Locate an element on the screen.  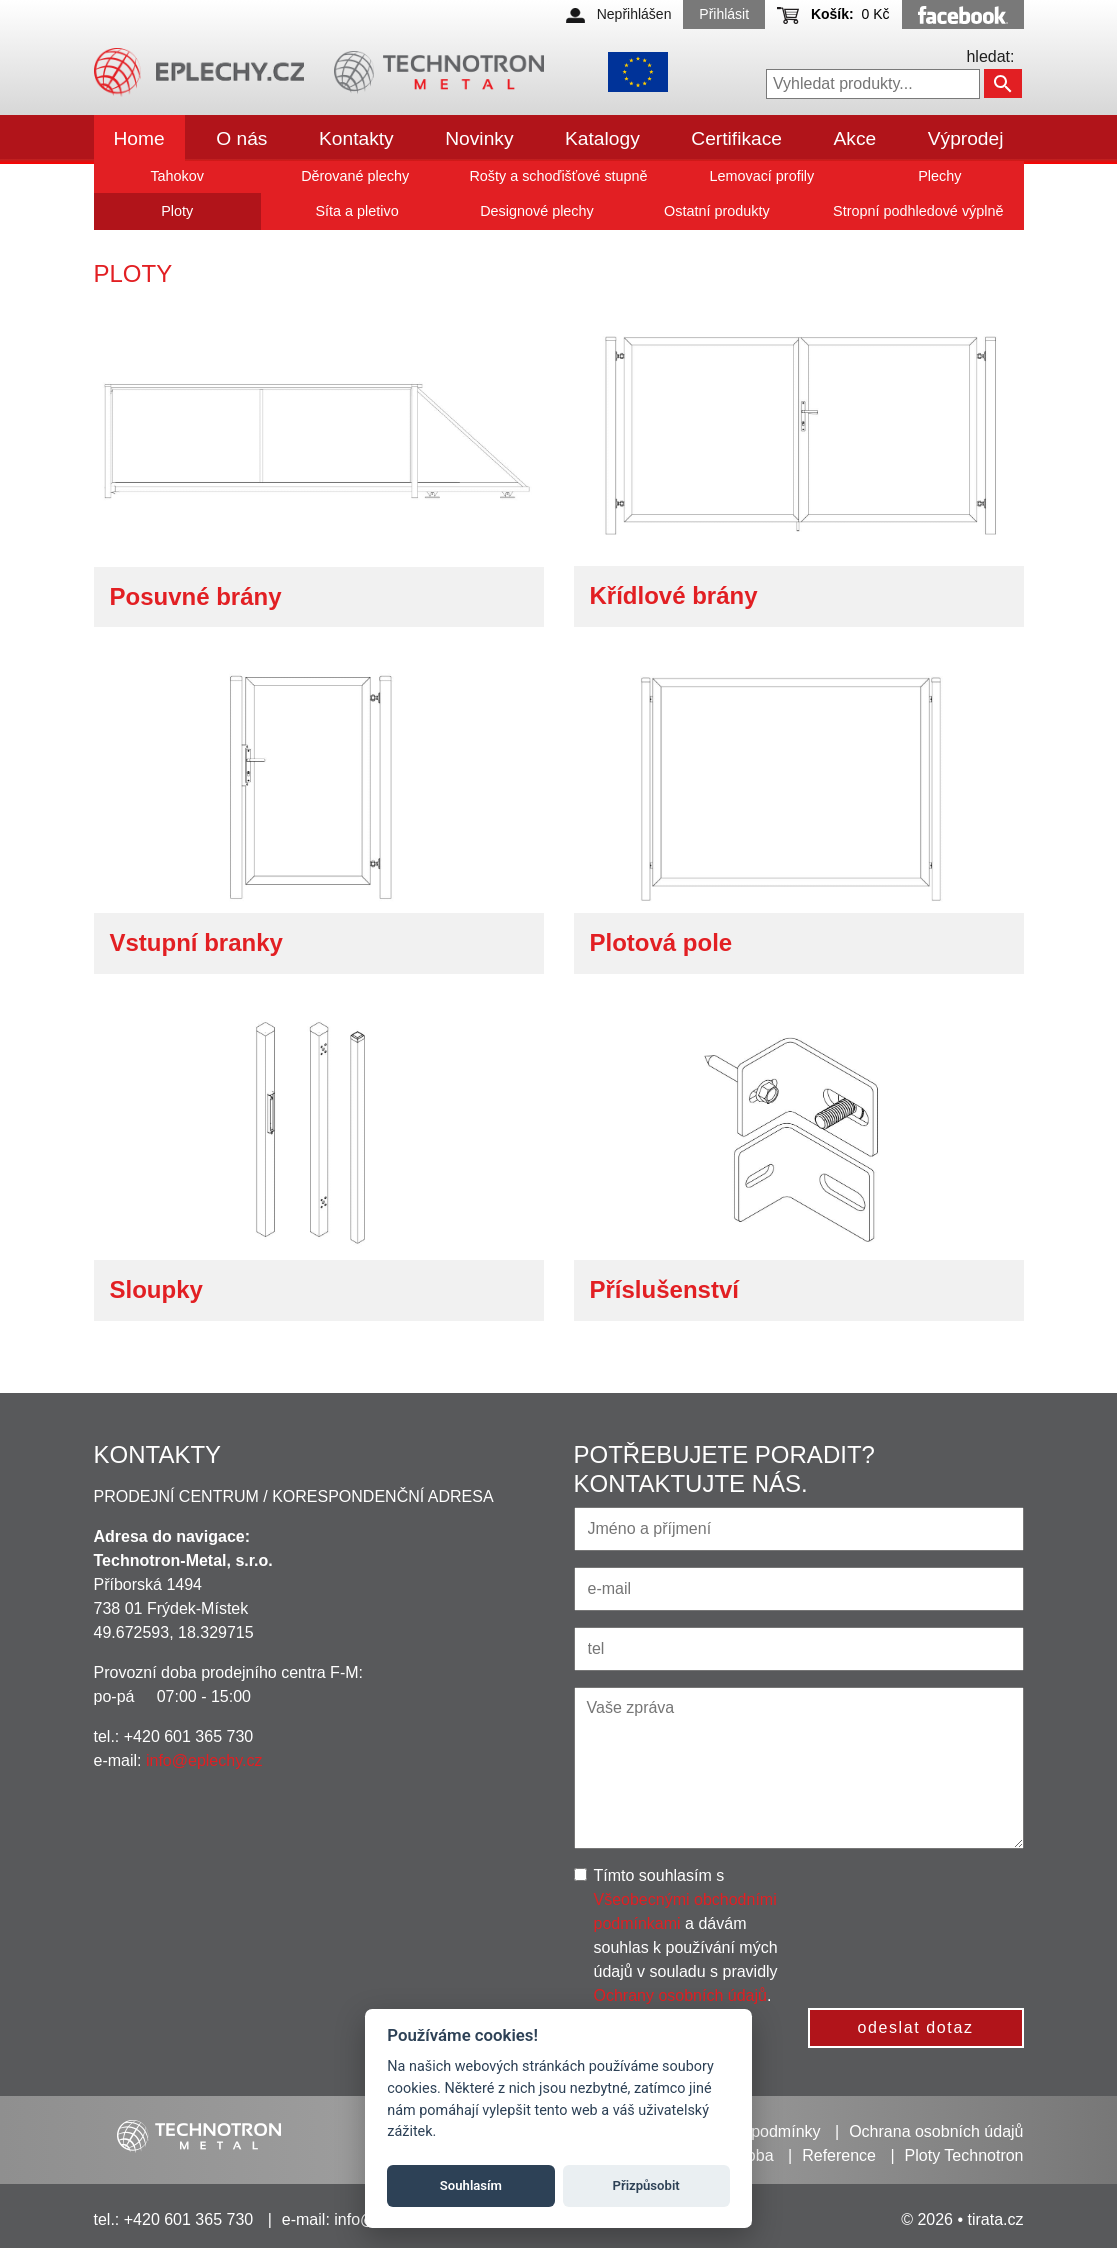
Plechy is located at coordinates (939, 176).